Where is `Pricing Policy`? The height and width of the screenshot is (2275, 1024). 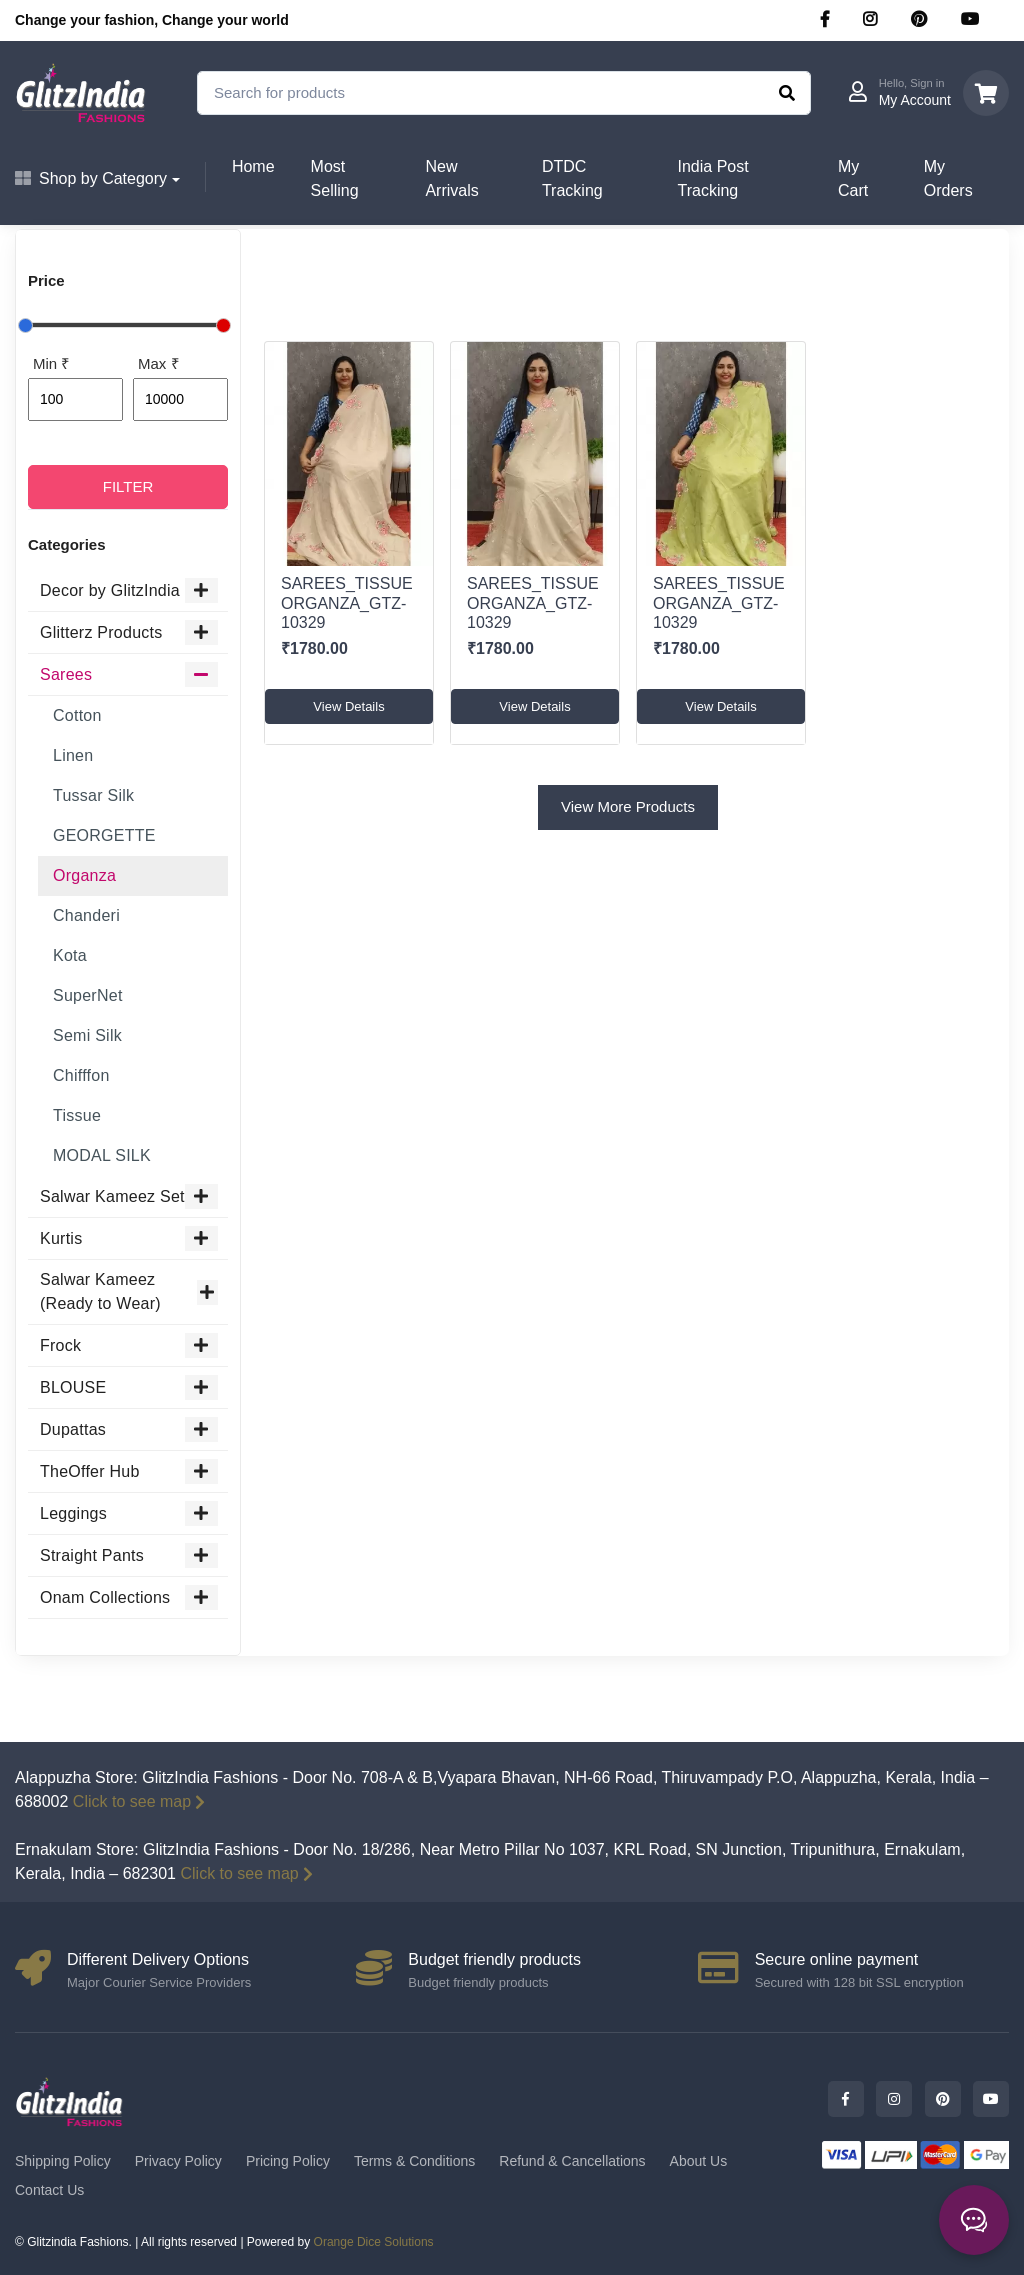 Pricing Policy is located at coordinates (288, 2161).